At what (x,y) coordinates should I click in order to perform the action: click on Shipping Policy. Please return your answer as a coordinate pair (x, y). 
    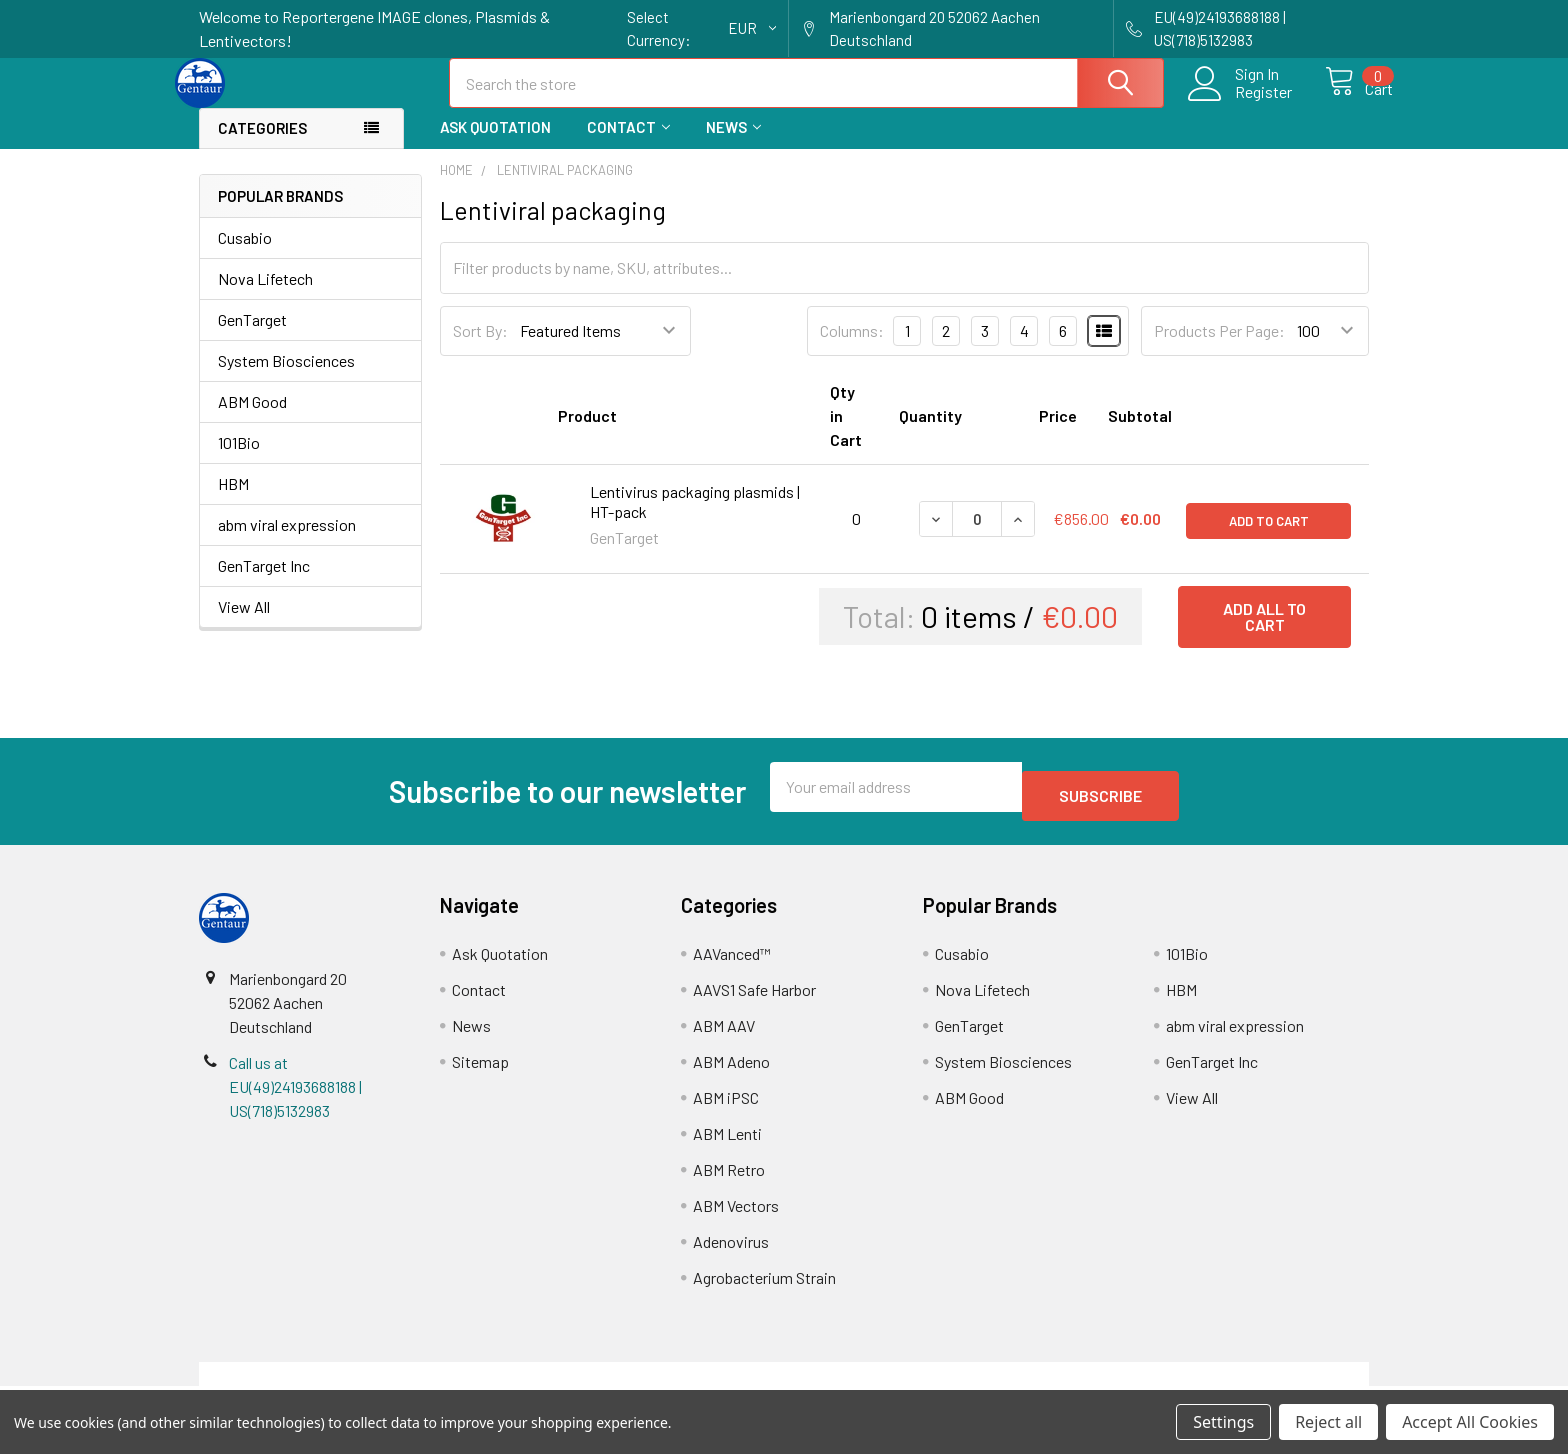
    Looking at the image, I should click on (637, 1382).